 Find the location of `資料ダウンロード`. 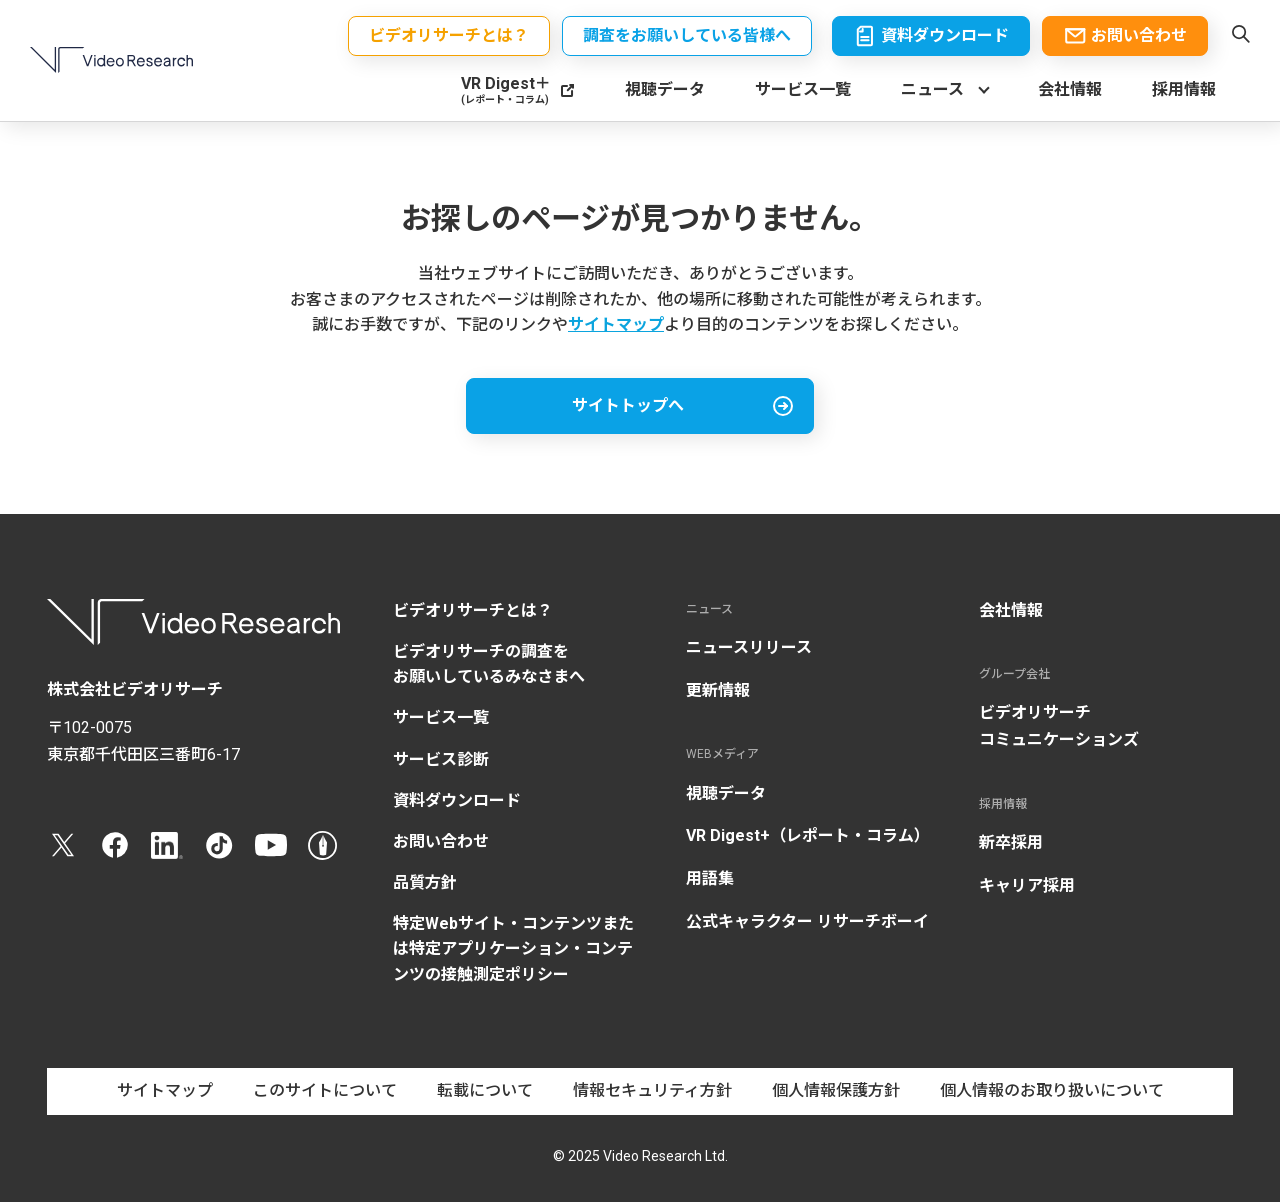

資料ダウンロード is located at coordinates (457, 800).